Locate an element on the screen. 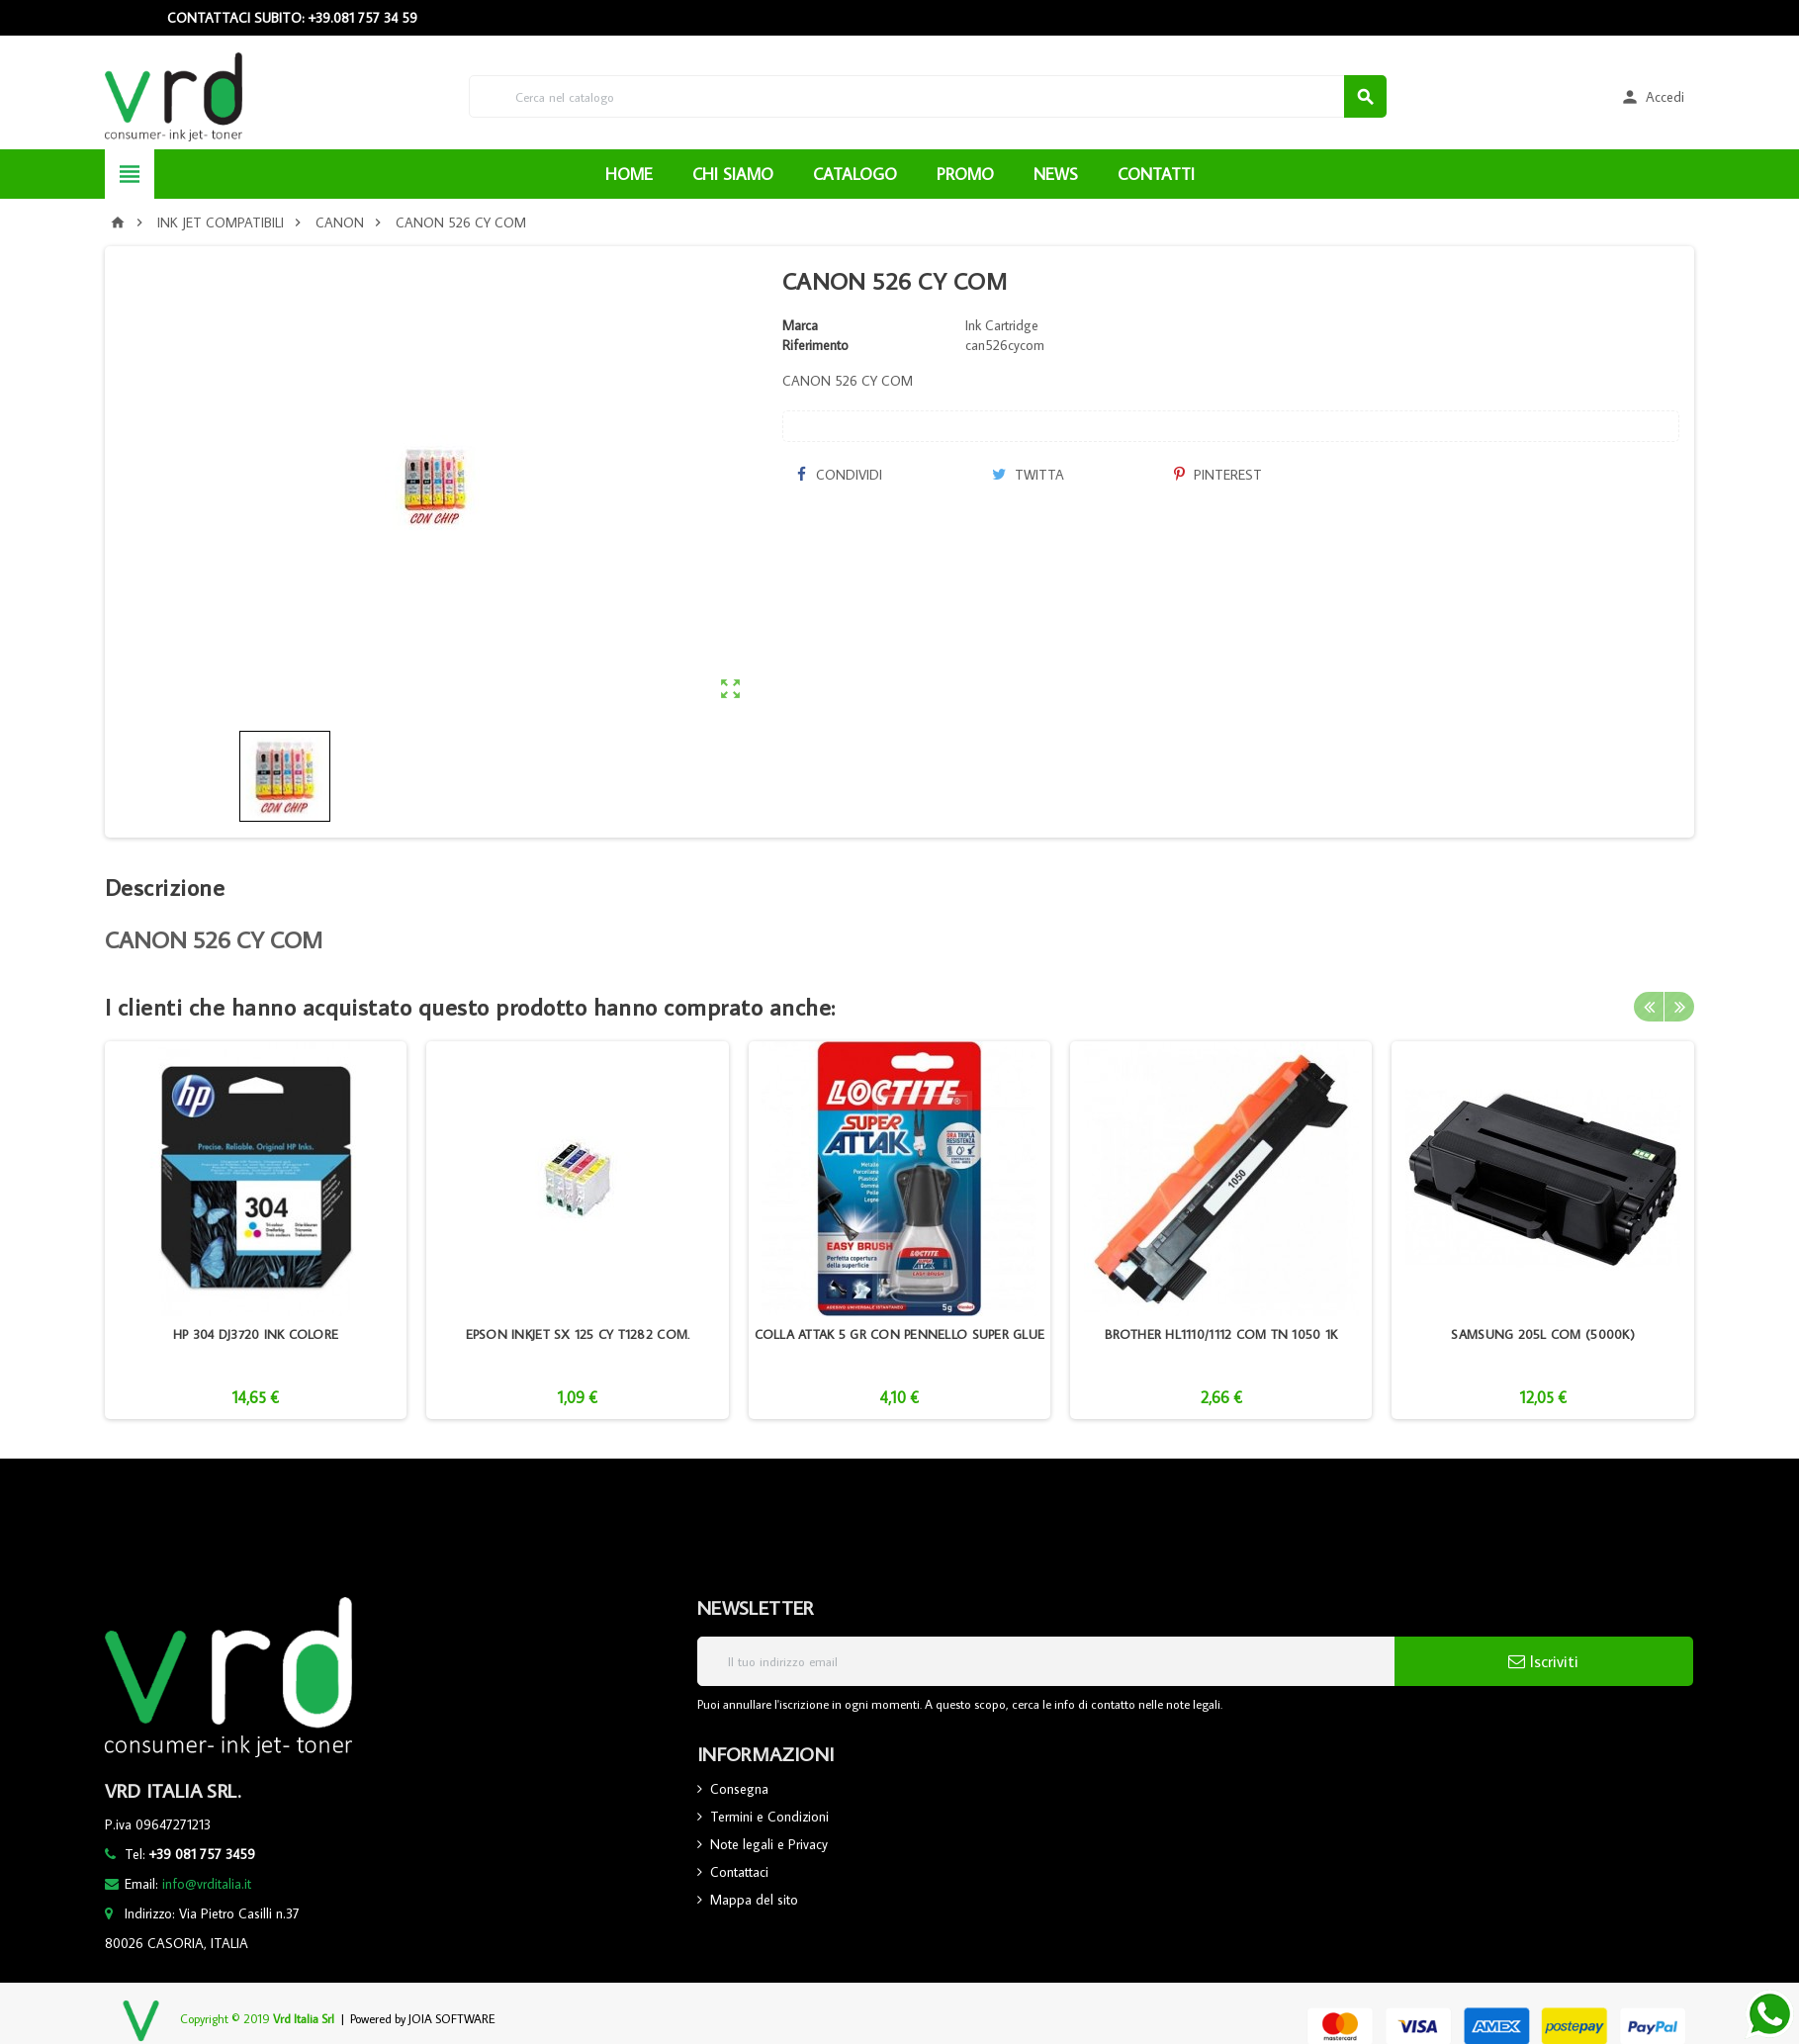  Consegna is located at coordinates (739, 1789).